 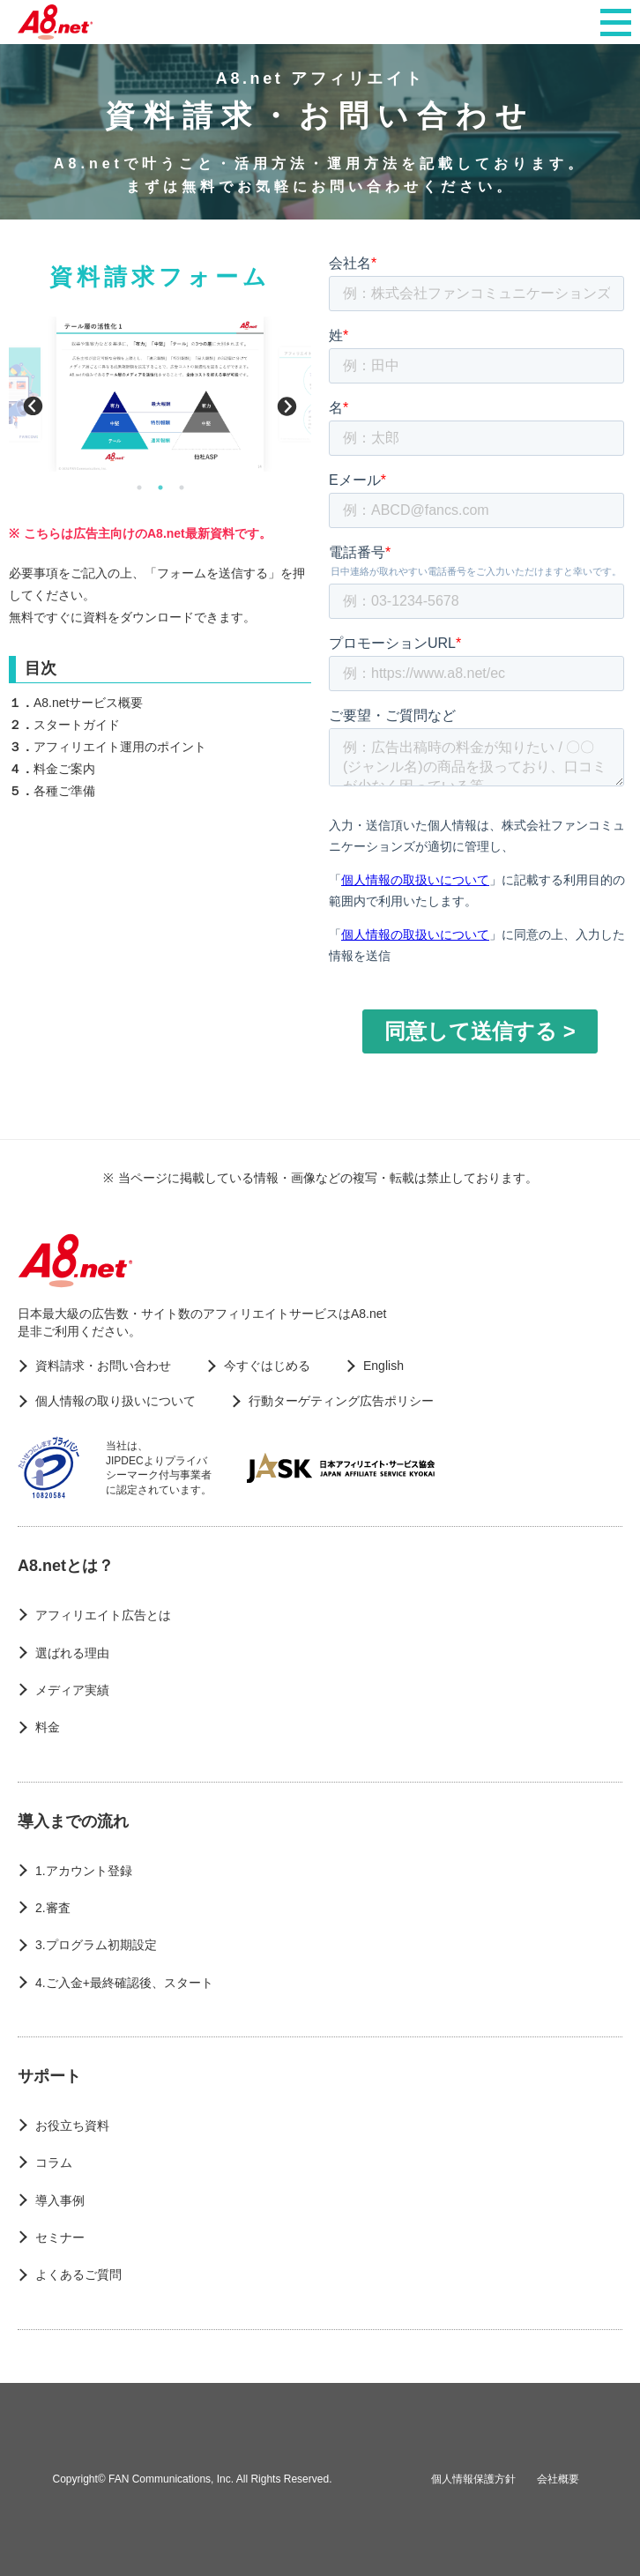 What do you see at coordinates (72, 1690) in the screenshot?
I see `メディア実績` at bounding box center [72, 1690].